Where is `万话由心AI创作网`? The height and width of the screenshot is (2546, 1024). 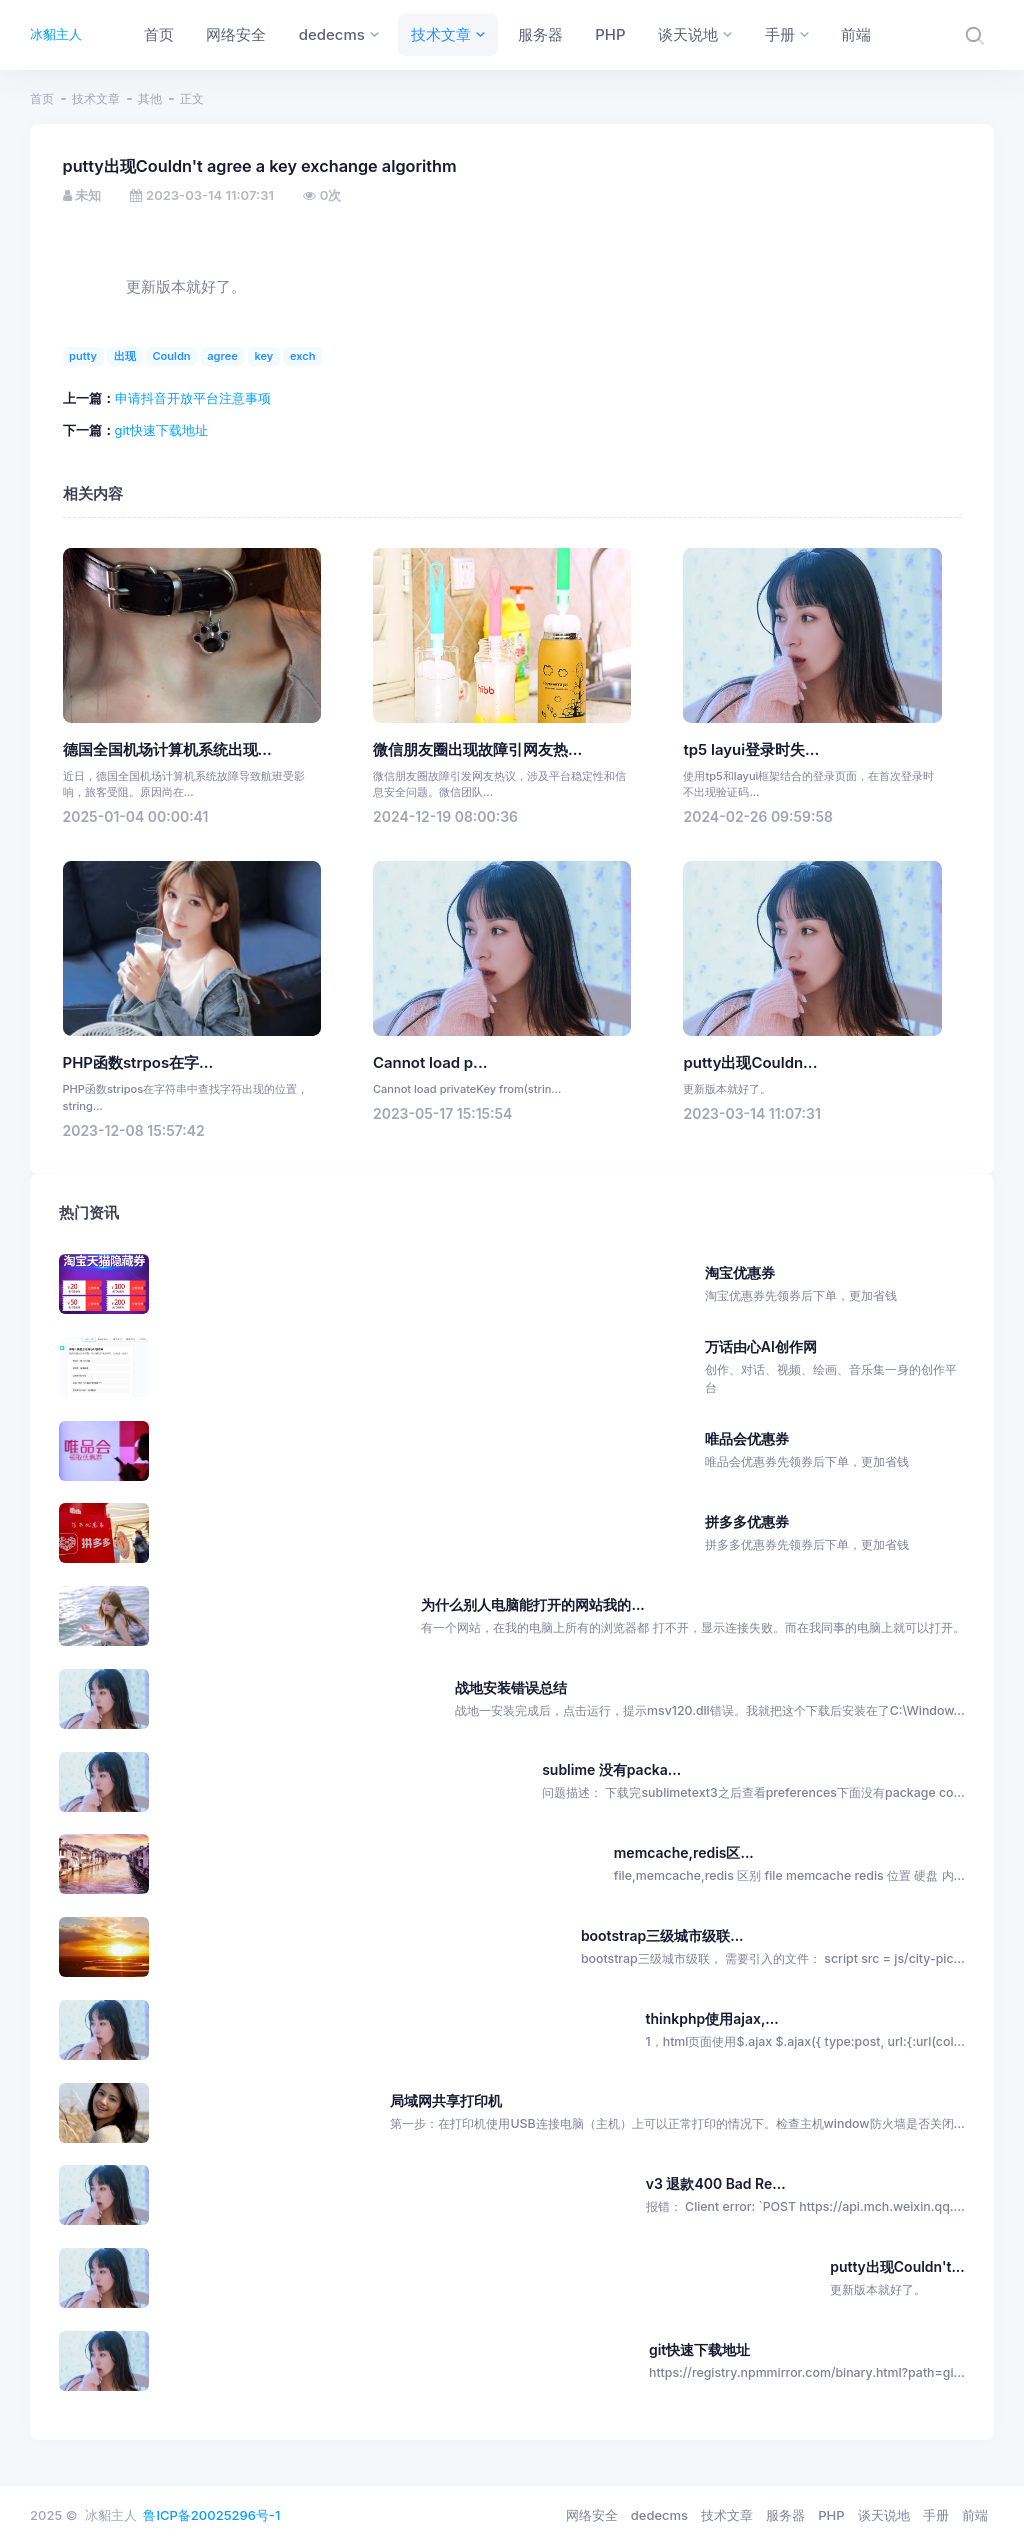 万话由心AI创作网 is located at coordinates (835, 1368).